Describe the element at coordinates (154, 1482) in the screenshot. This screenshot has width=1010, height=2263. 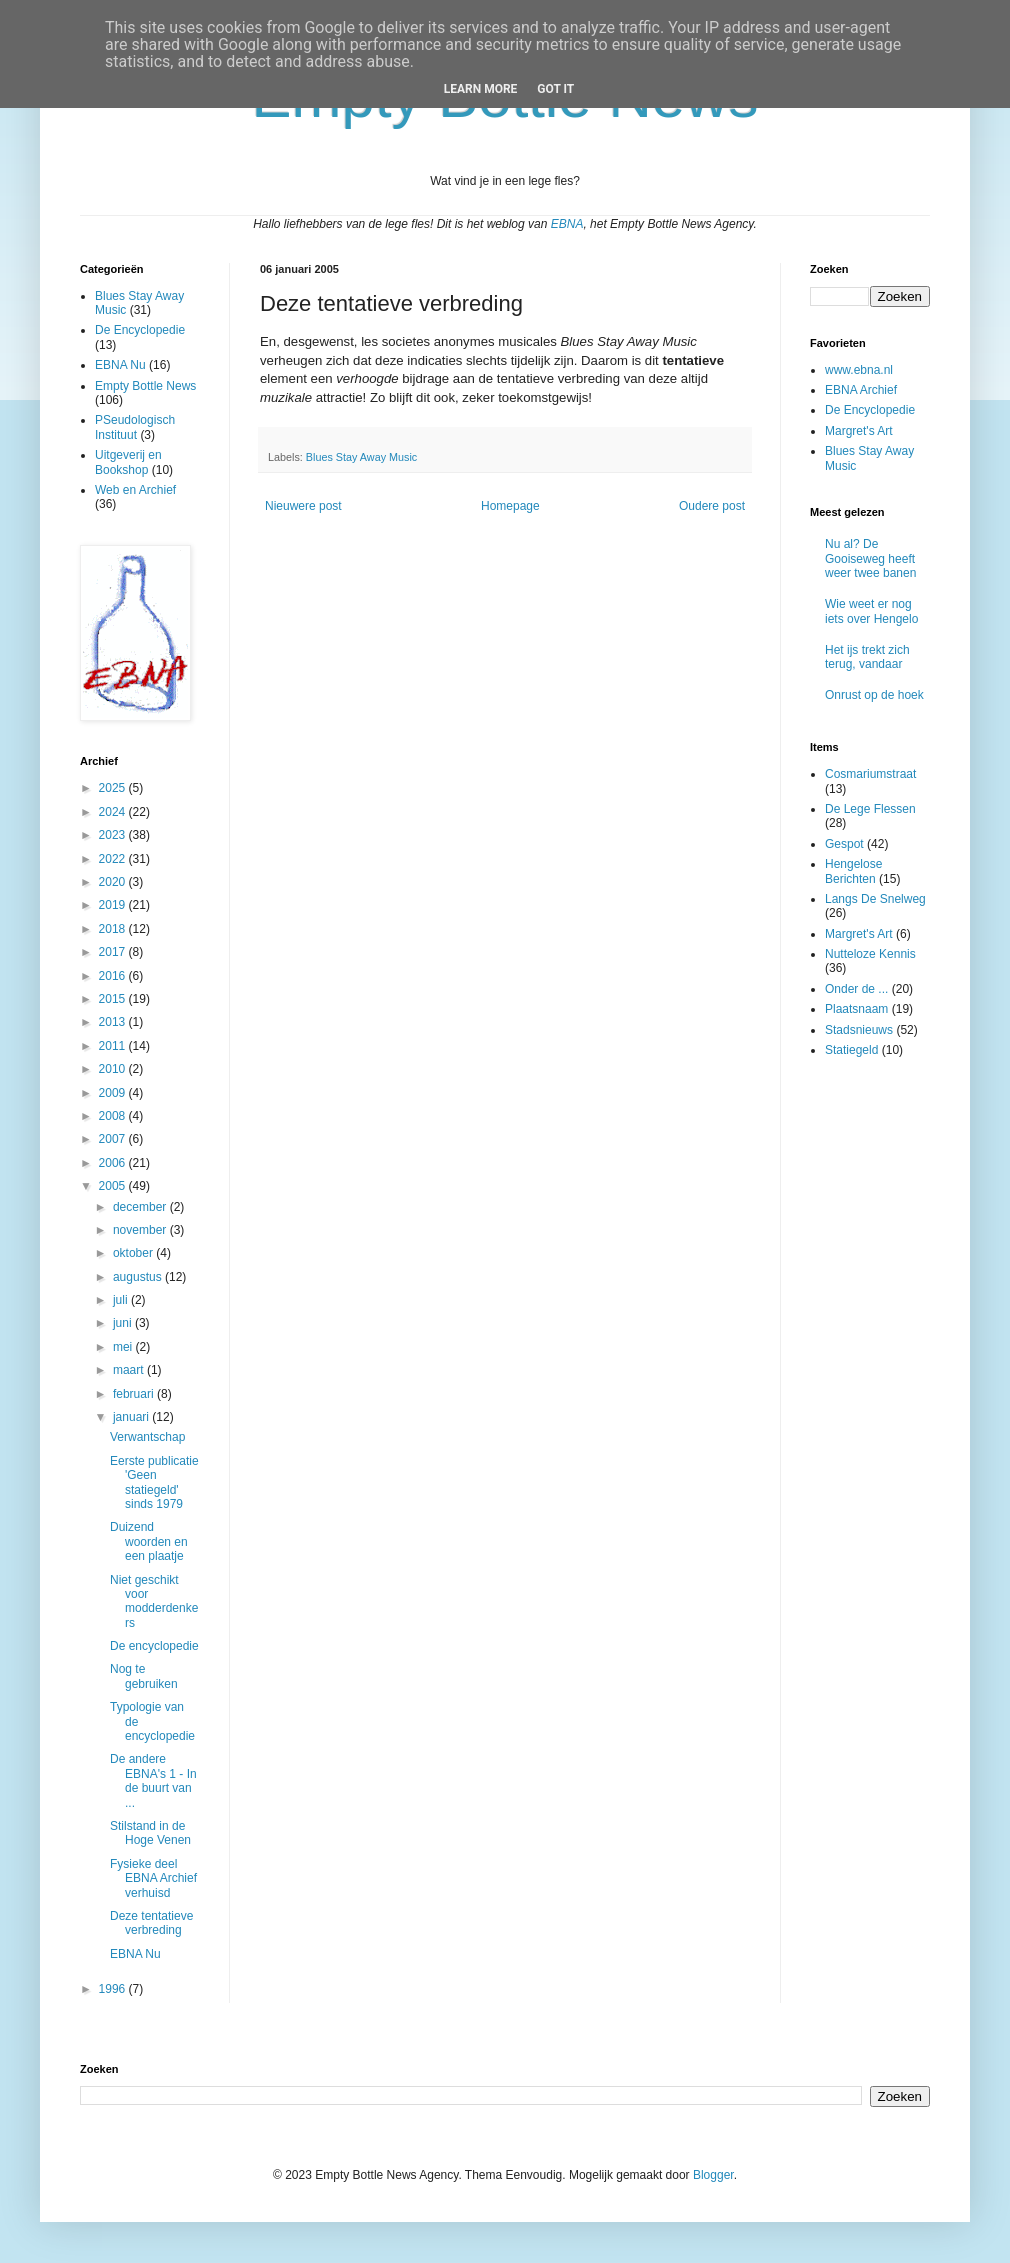
I see `Eerste publicatie 'Geen statiegeld' sinds 1979` at that location.